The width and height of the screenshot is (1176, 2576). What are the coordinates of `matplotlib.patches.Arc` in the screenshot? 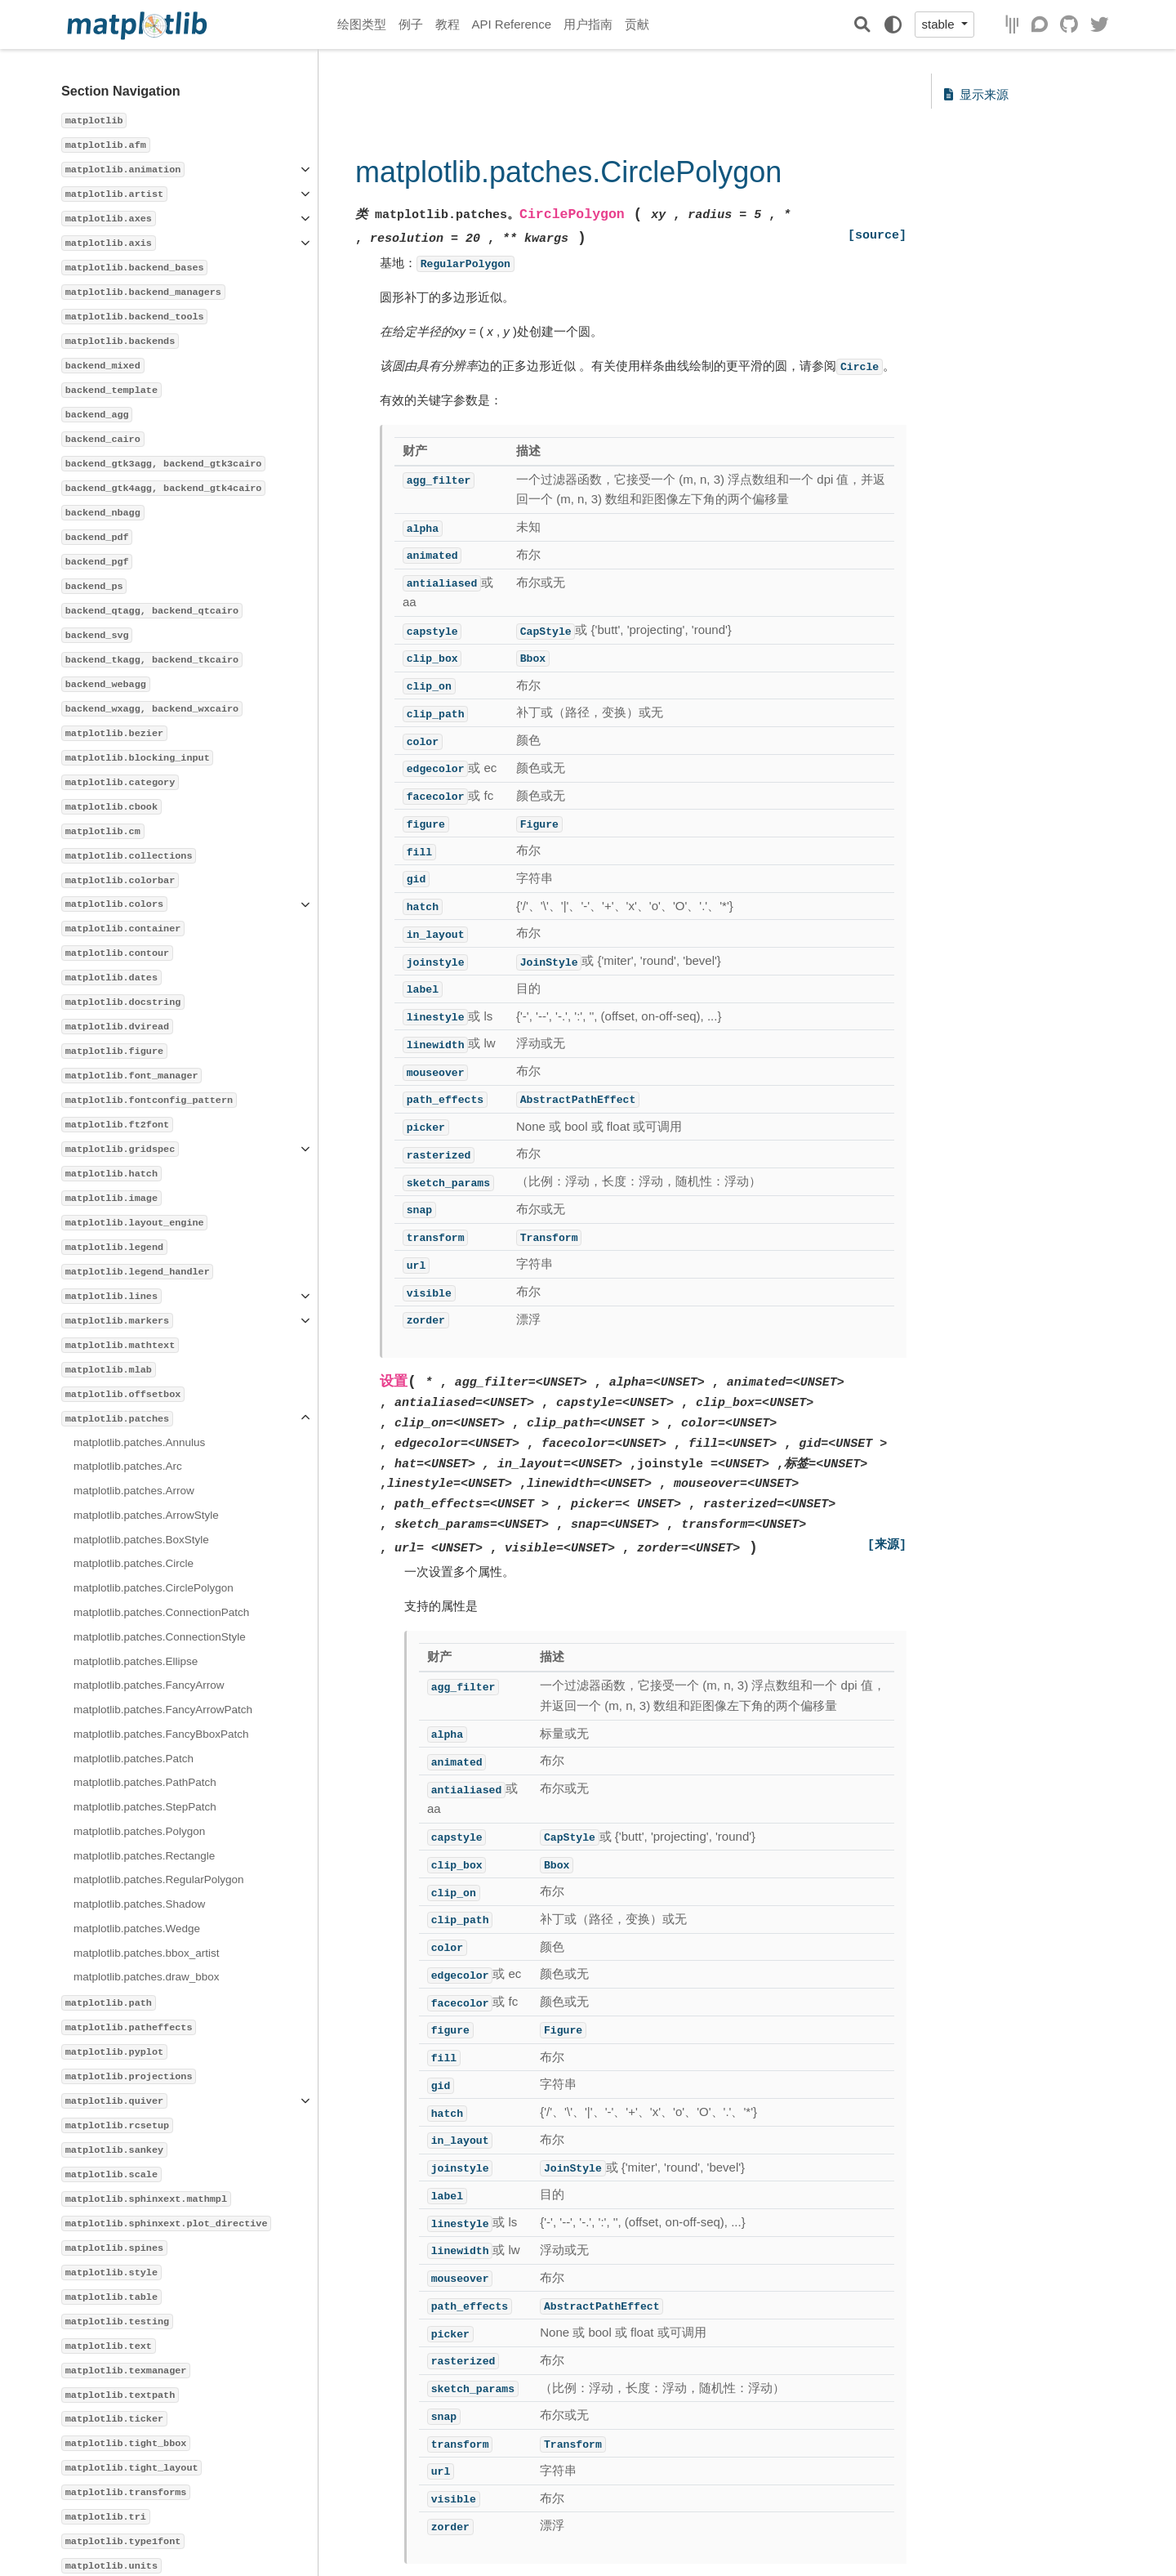 It's located at (128, 1466).